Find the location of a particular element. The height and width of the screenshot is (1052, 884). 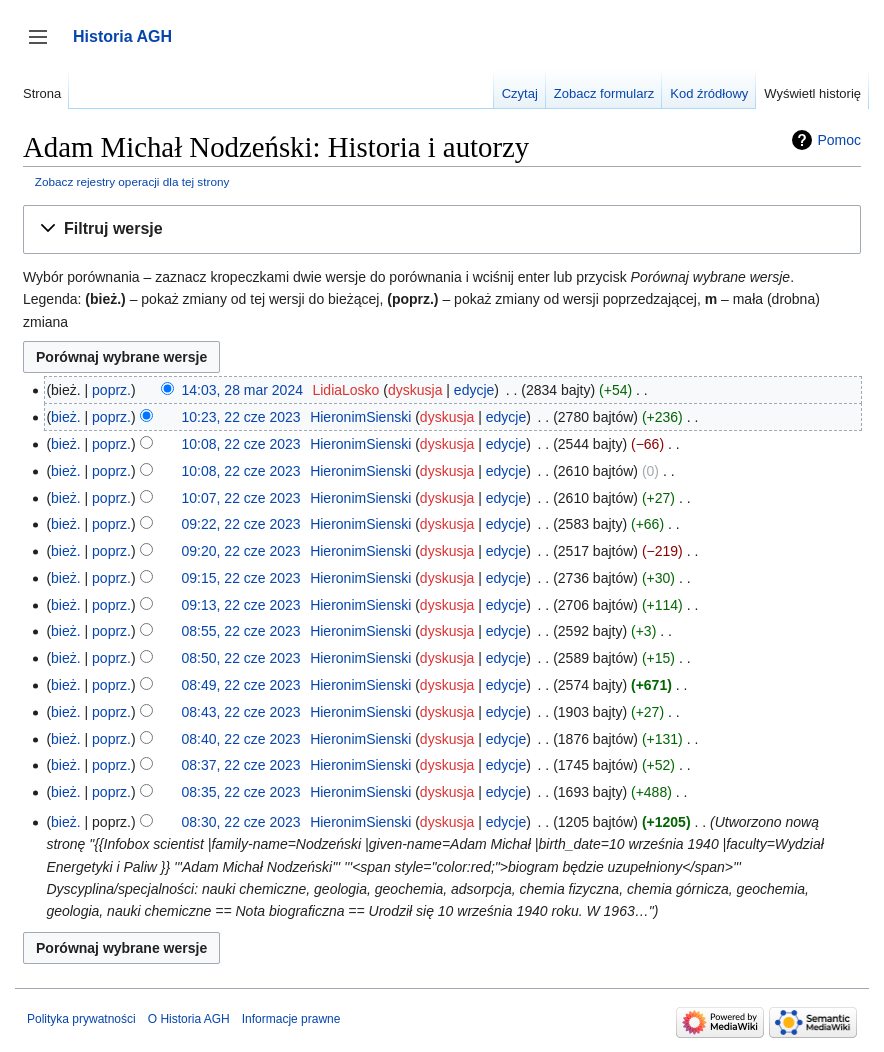

Informacje prawne is located at coordinates (291, 1019).